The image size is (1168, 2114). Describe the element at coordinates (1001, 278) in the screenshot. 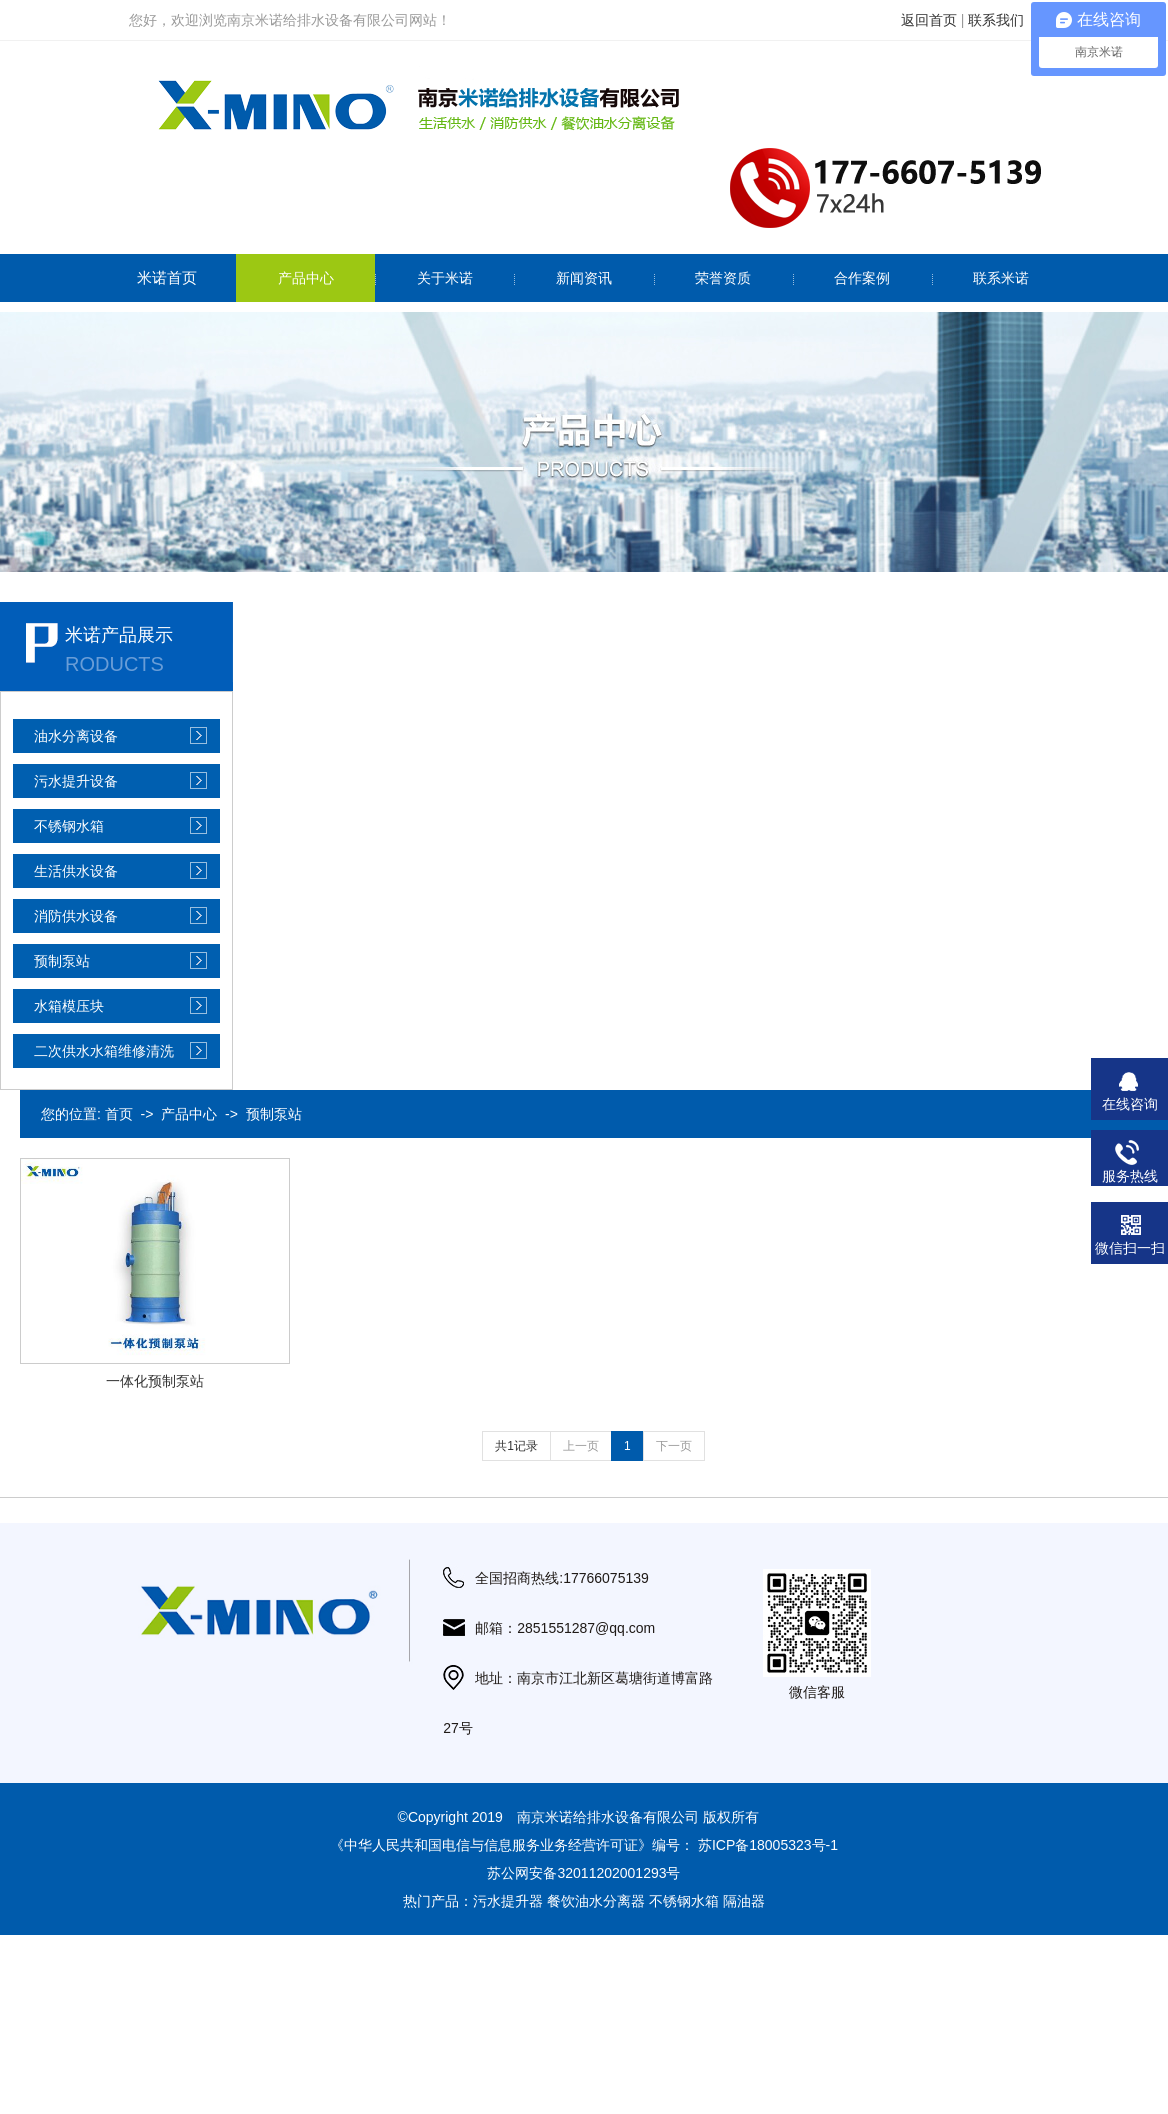

I see `联系米诺` at that location.